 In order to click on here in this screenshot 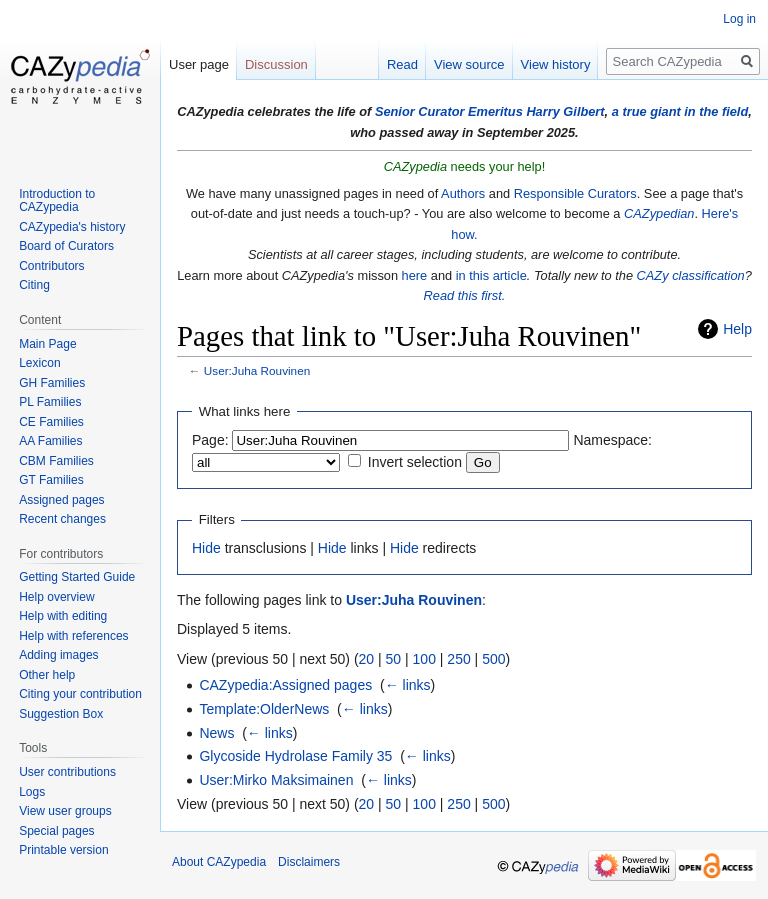, I will do `click(415, 275)`.